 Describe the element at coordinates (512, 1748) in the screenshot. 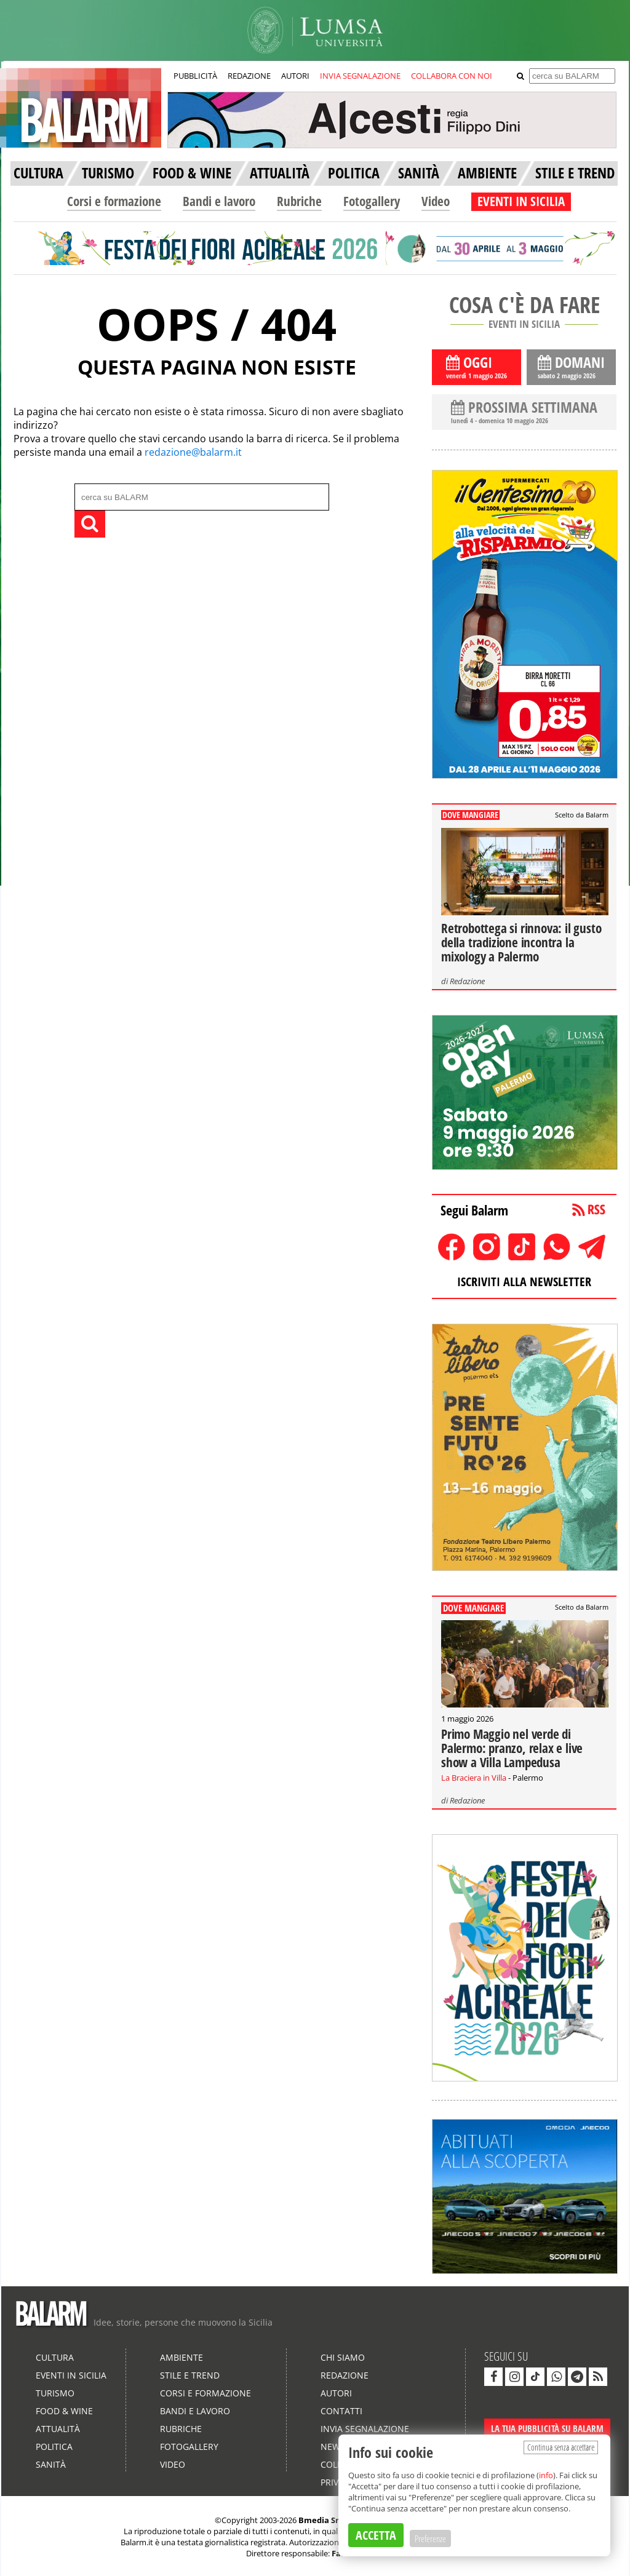

I see `Primo Maggio nel verde di Palermo: pranzo, relax e live show a Villa Lampedusa` at that location.